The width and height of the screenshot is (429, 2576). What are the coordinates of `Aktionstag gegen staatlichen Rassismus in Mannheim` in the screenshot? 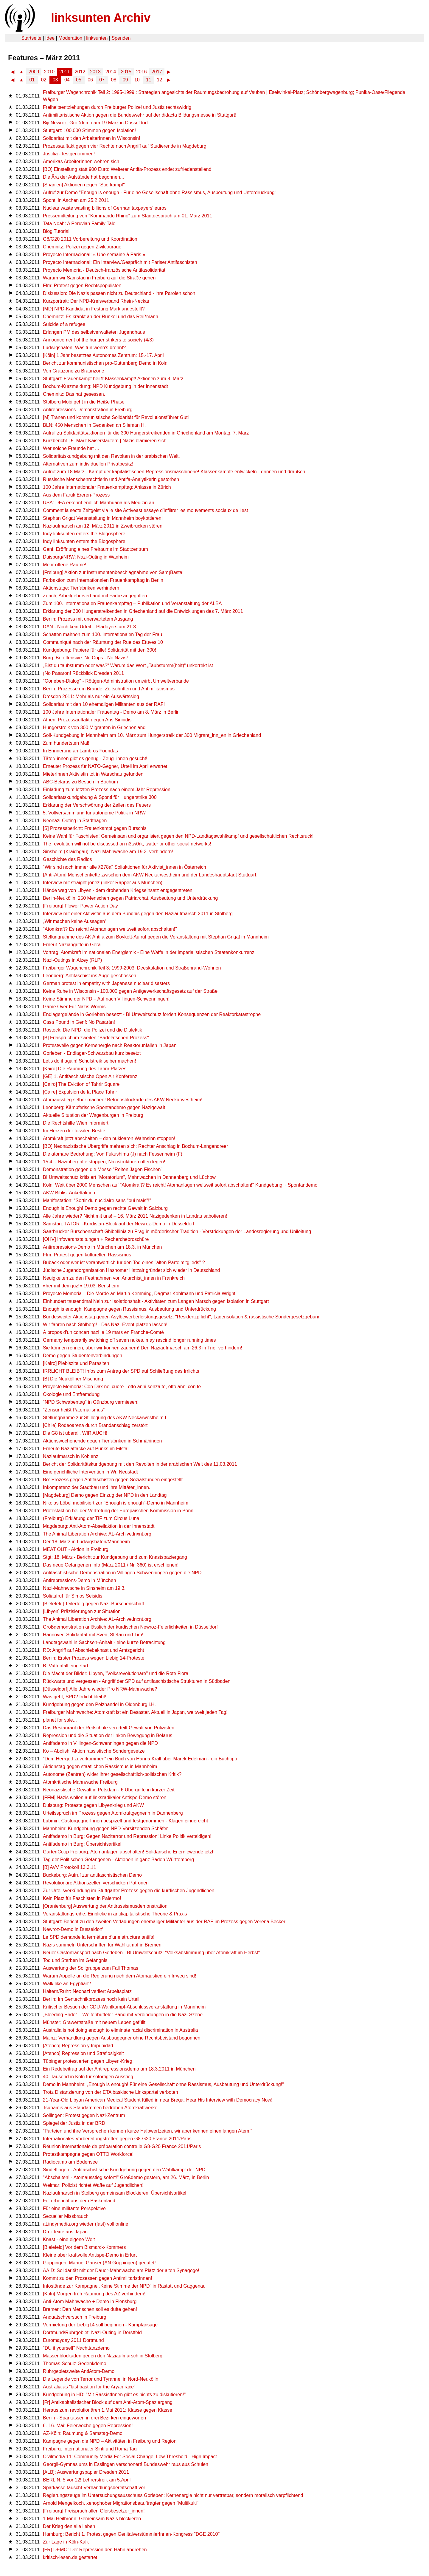 It's located at (100, 1766).